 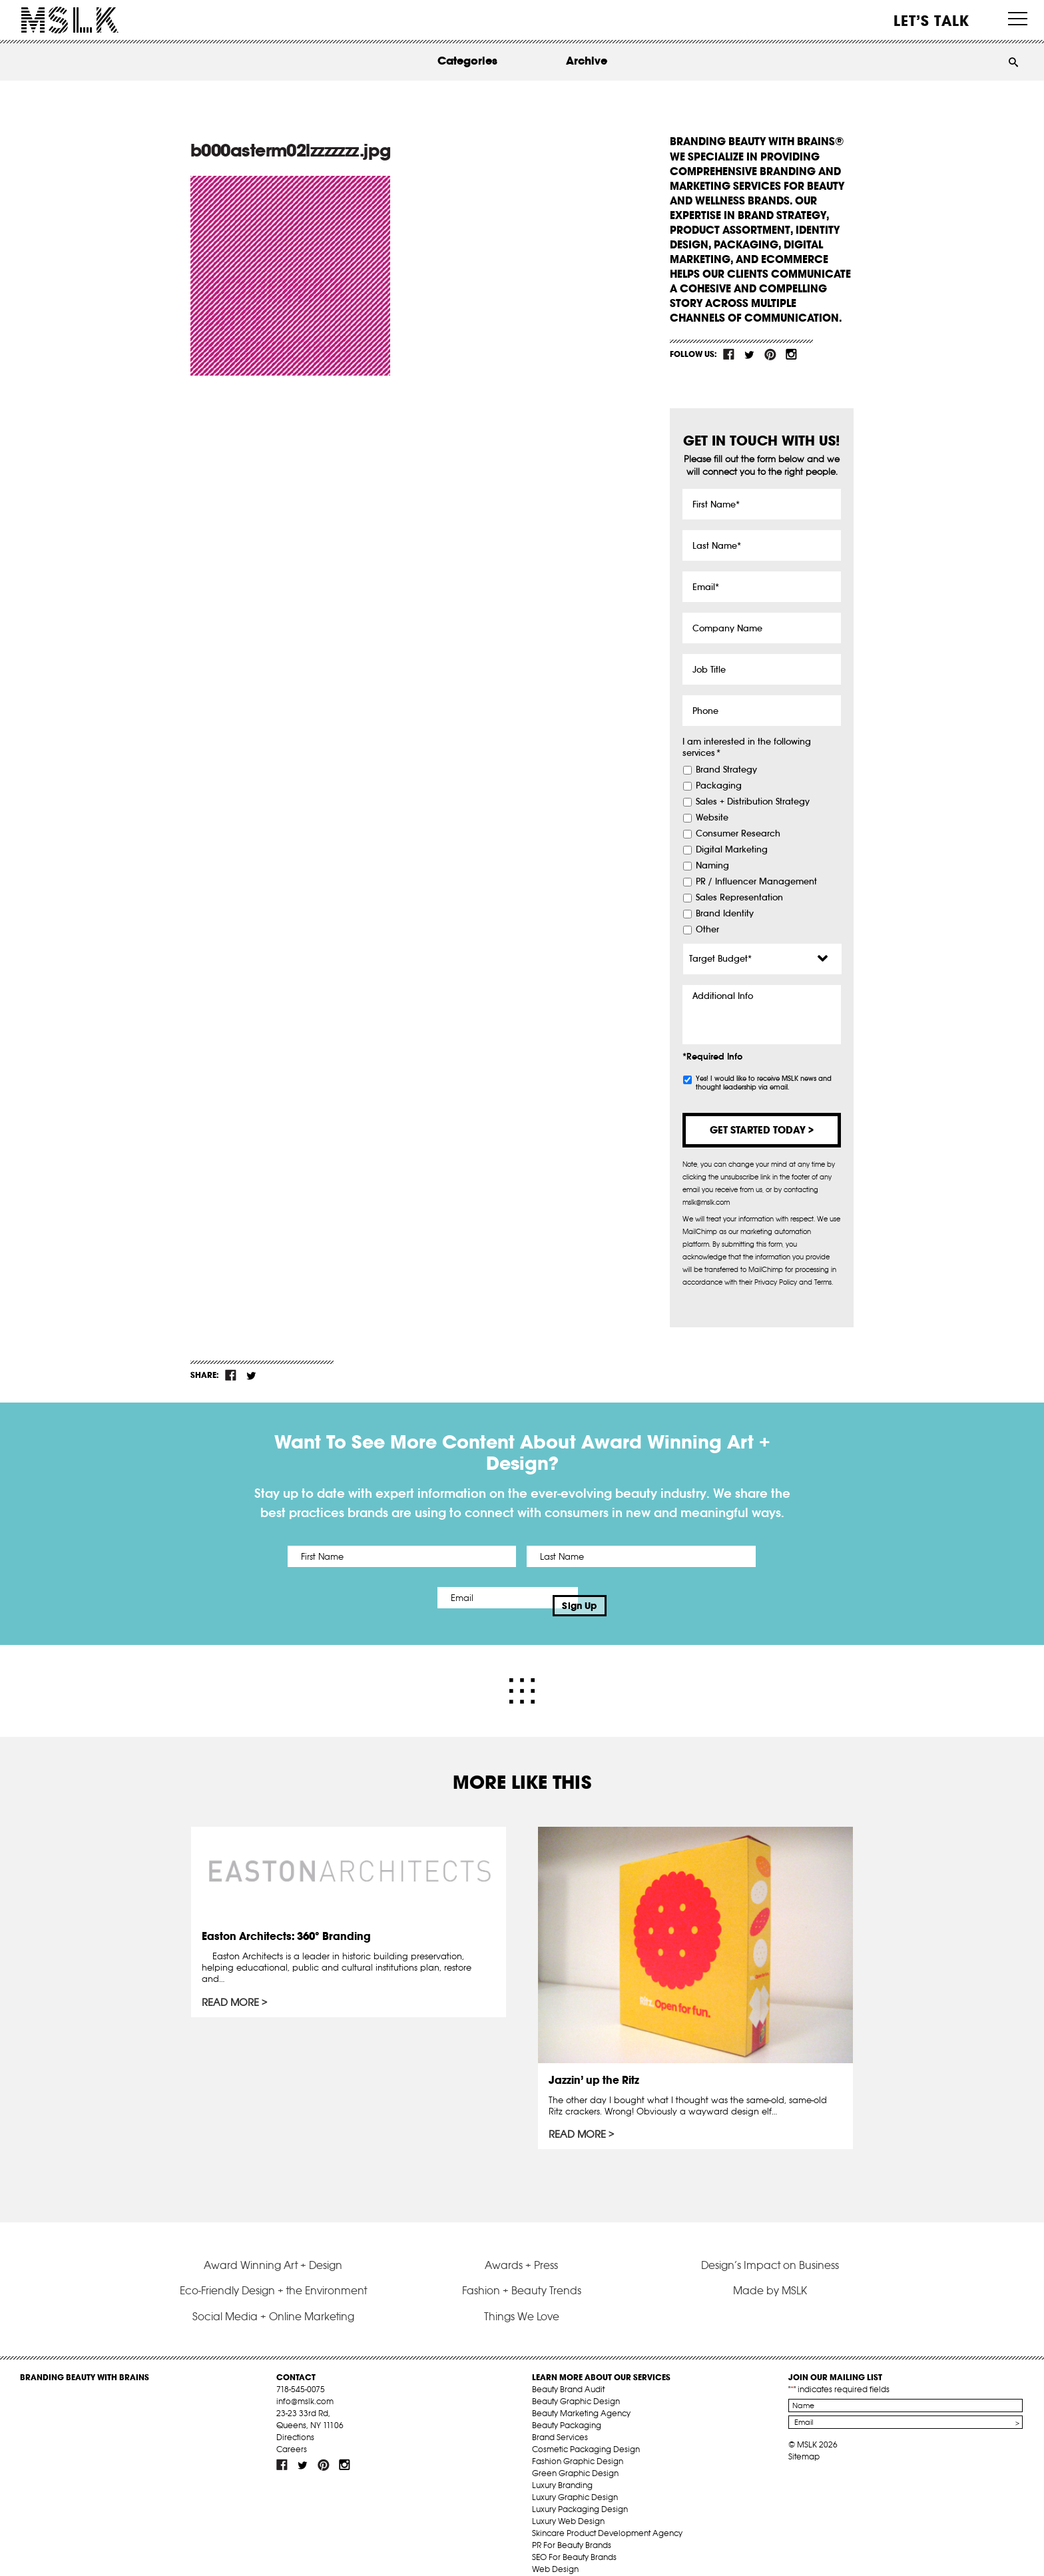 I want to click on Brand Services, so click(x=560, y=2421).